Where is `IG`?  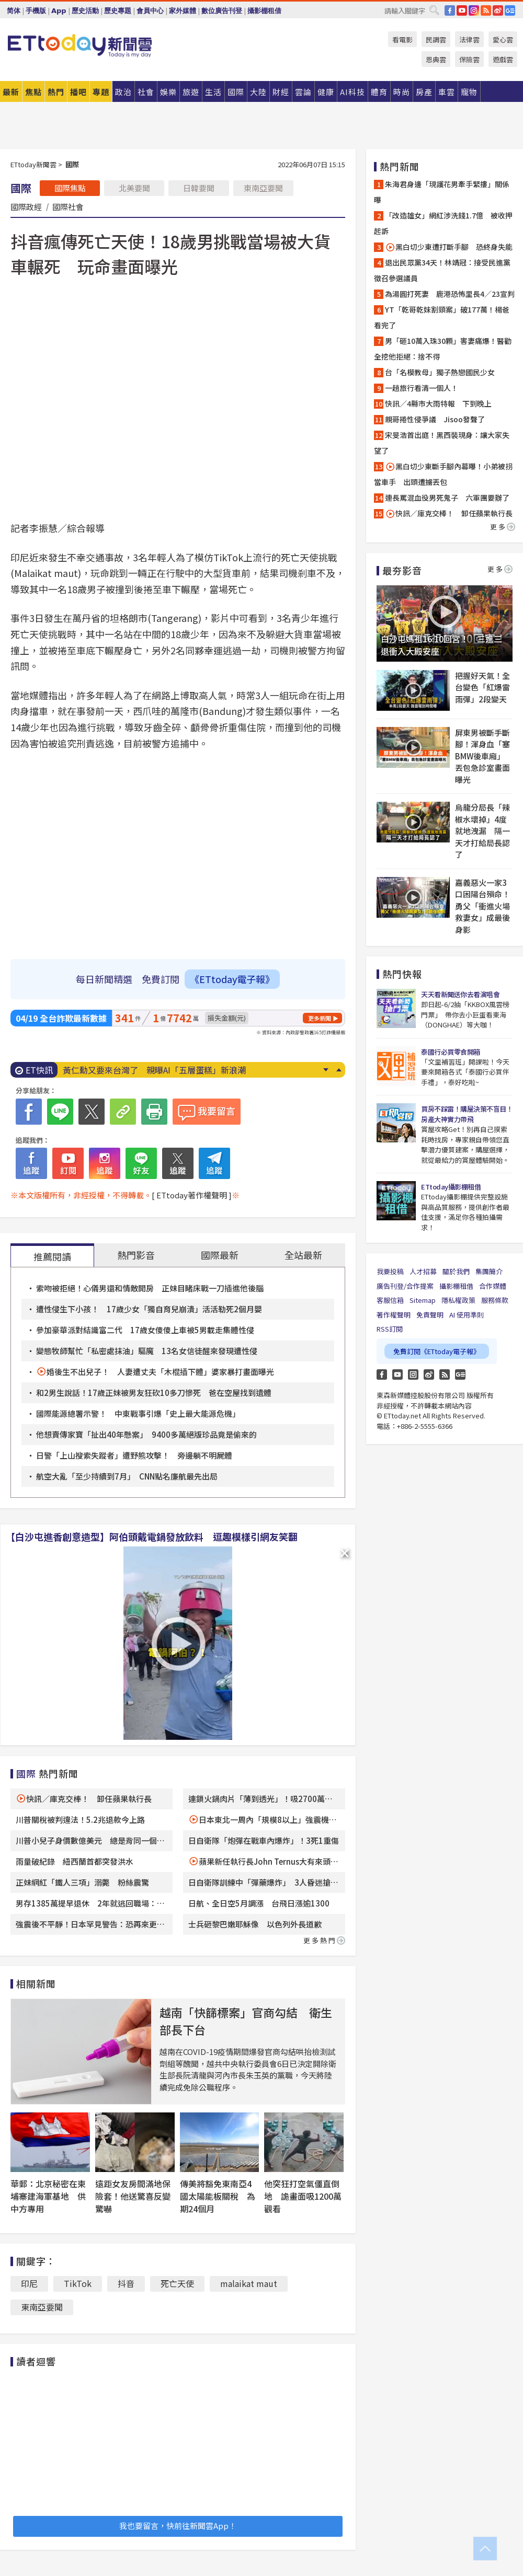
IG is located at coordinates (474, 10).